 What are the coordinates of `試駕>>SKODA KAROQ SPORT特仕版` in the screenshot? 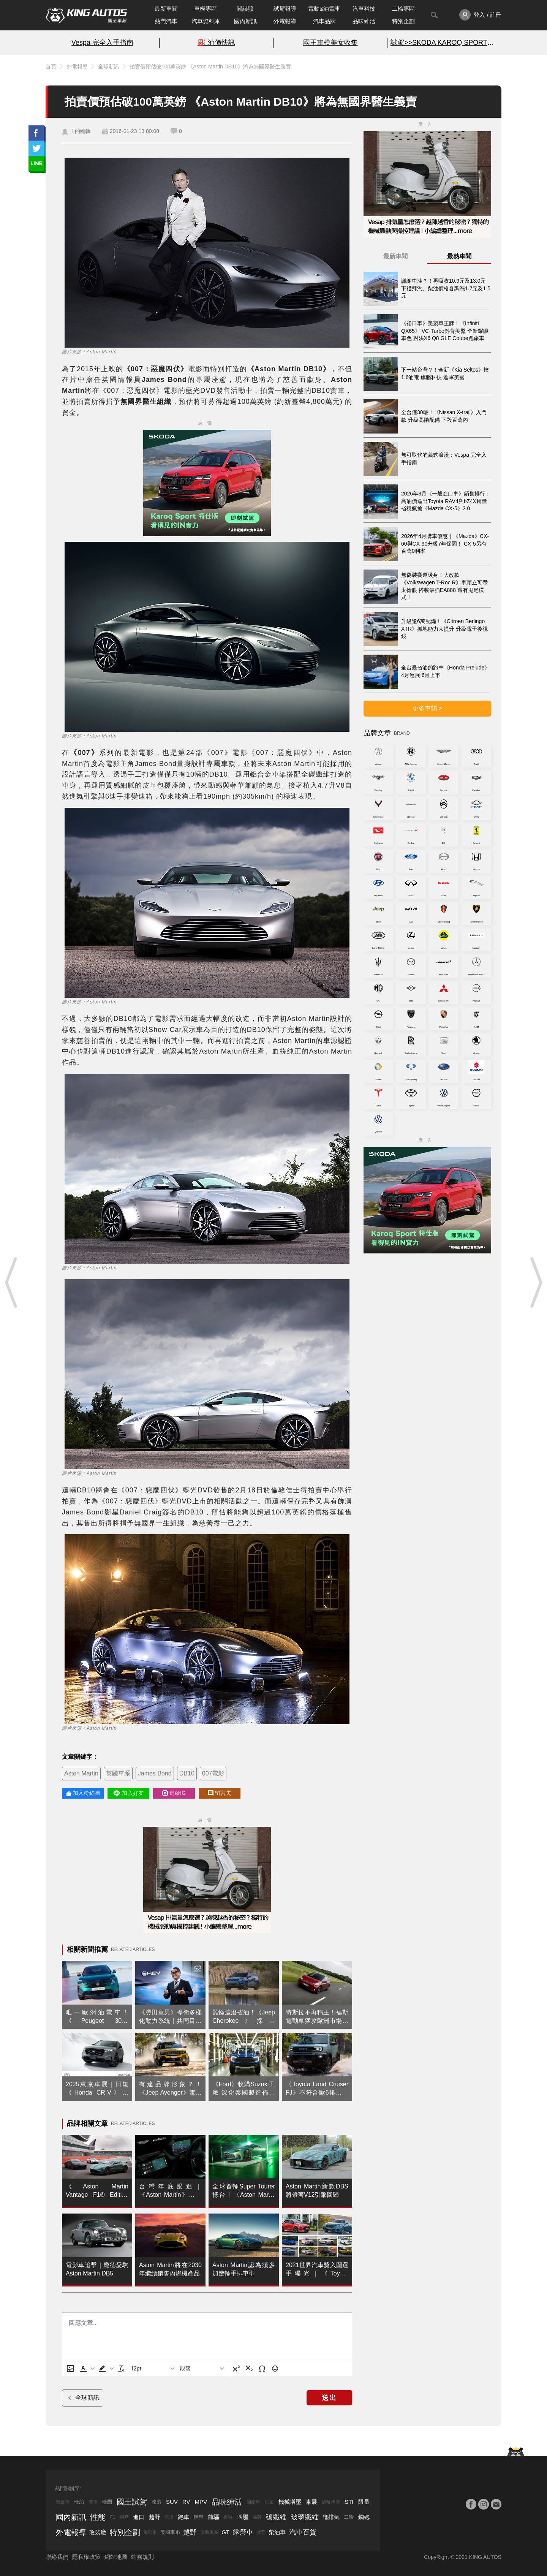 It's located at (444, 42).